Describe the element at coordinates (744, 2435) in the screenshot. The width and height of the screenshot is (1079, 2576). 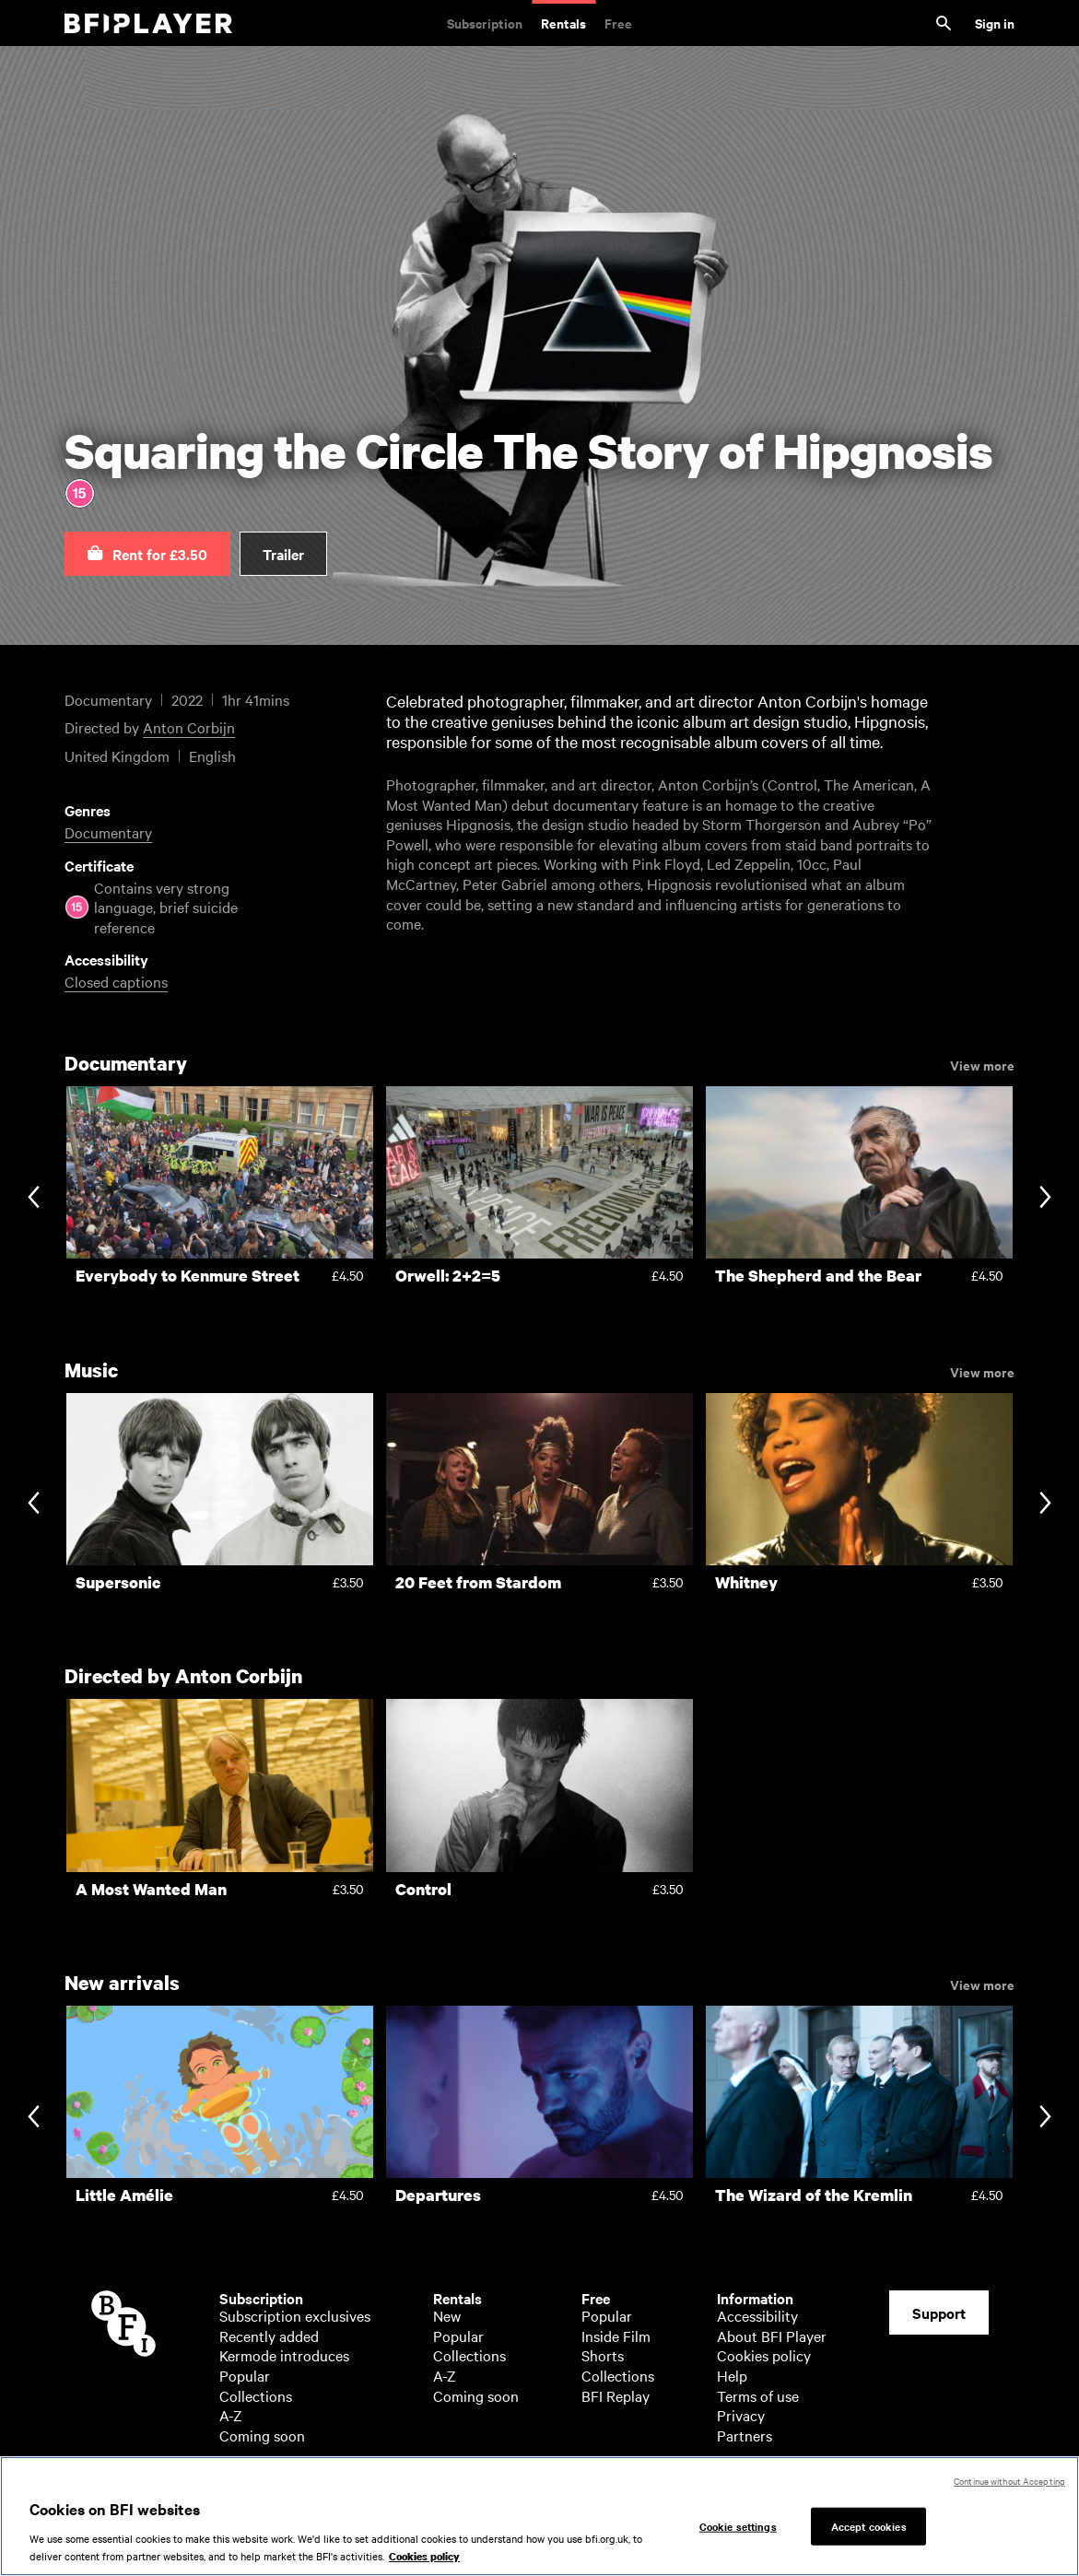
I see `Partners` at that location.